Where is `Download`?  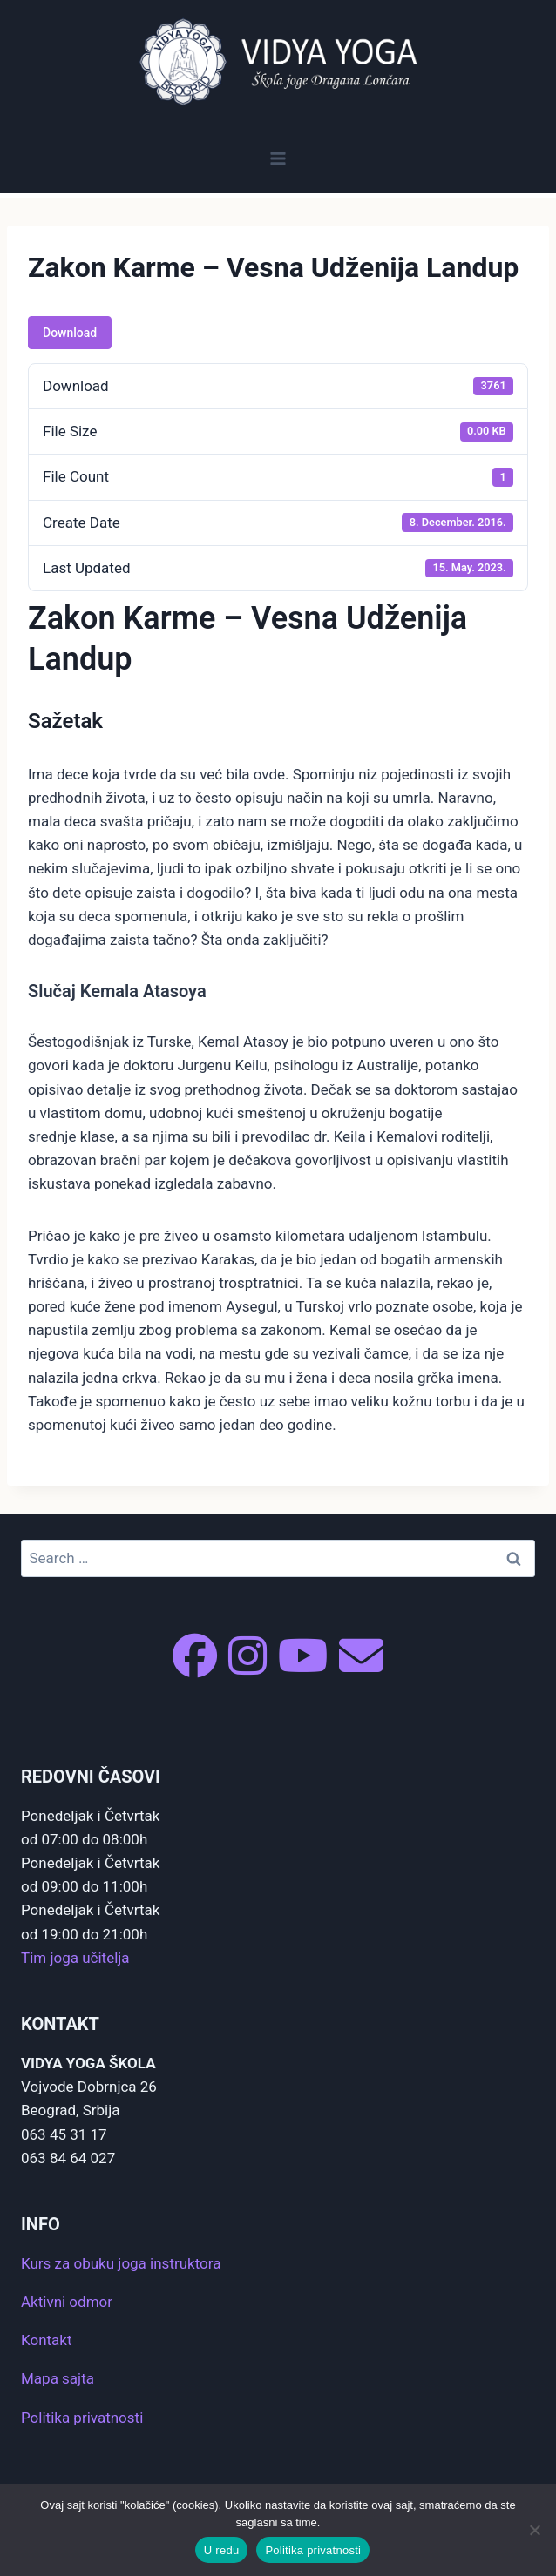
Download is located at coordinates (70, 333).